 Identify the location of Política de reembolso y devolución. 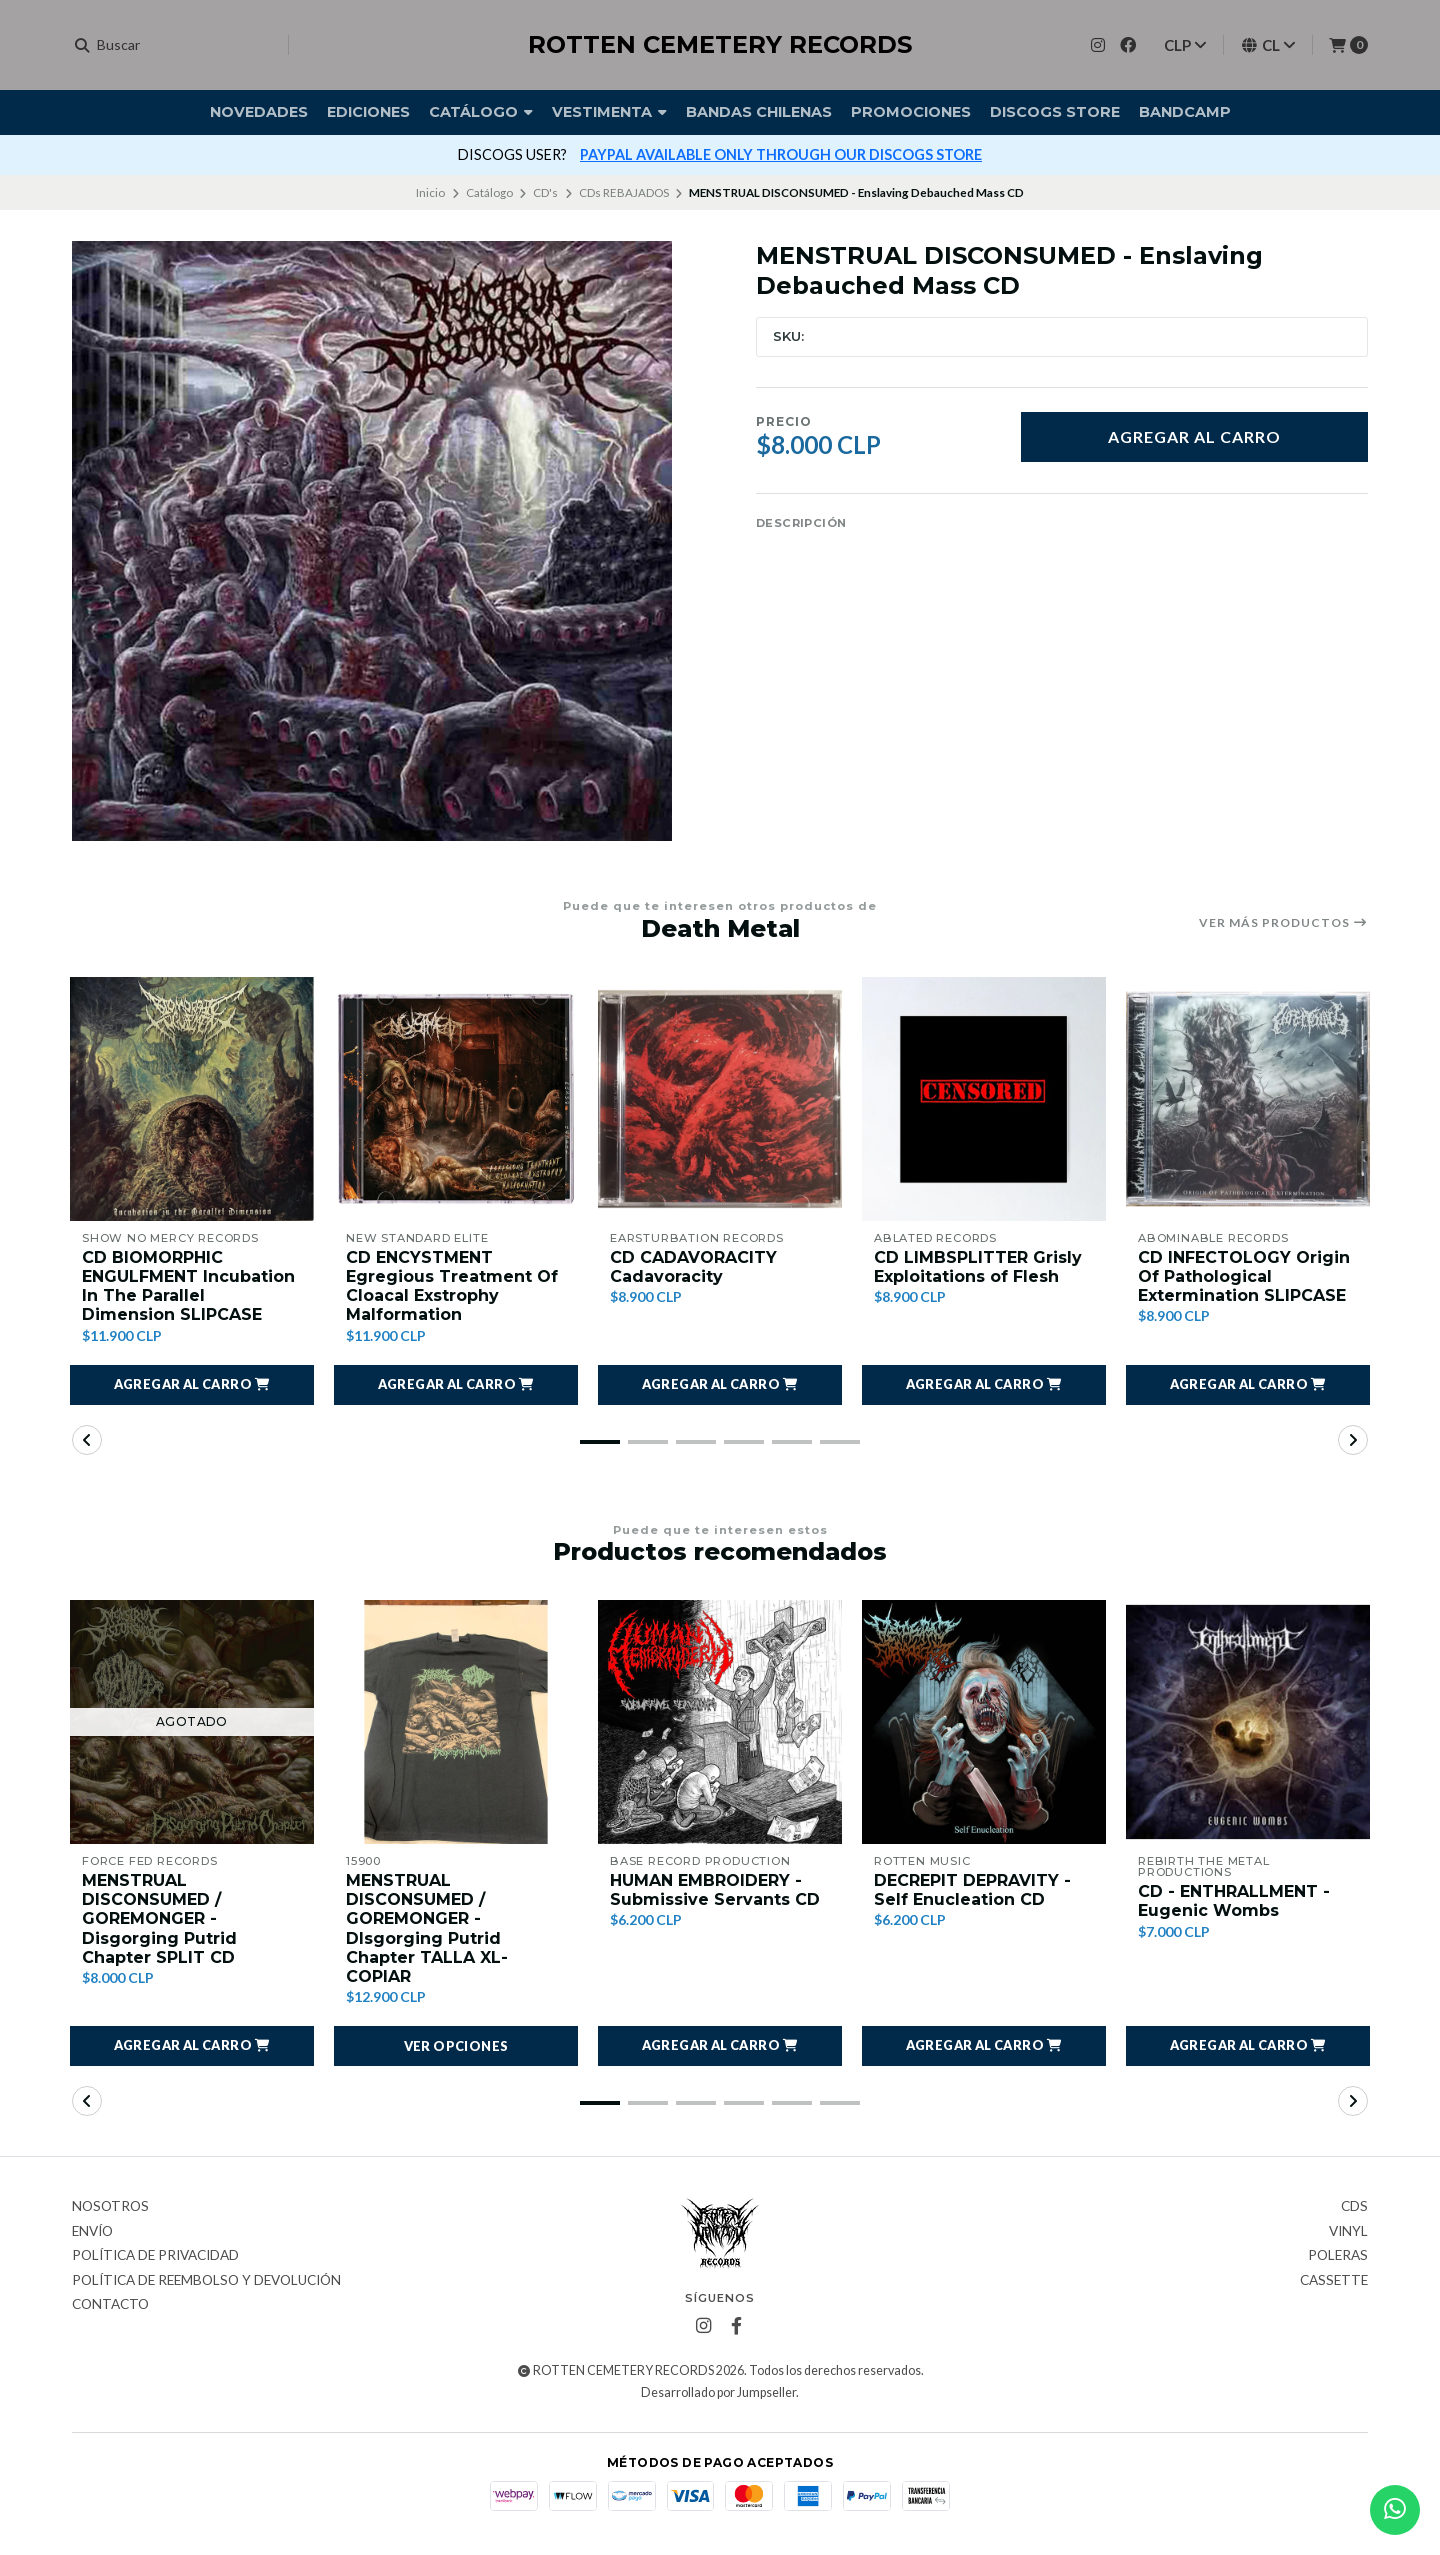
(206, 2281).